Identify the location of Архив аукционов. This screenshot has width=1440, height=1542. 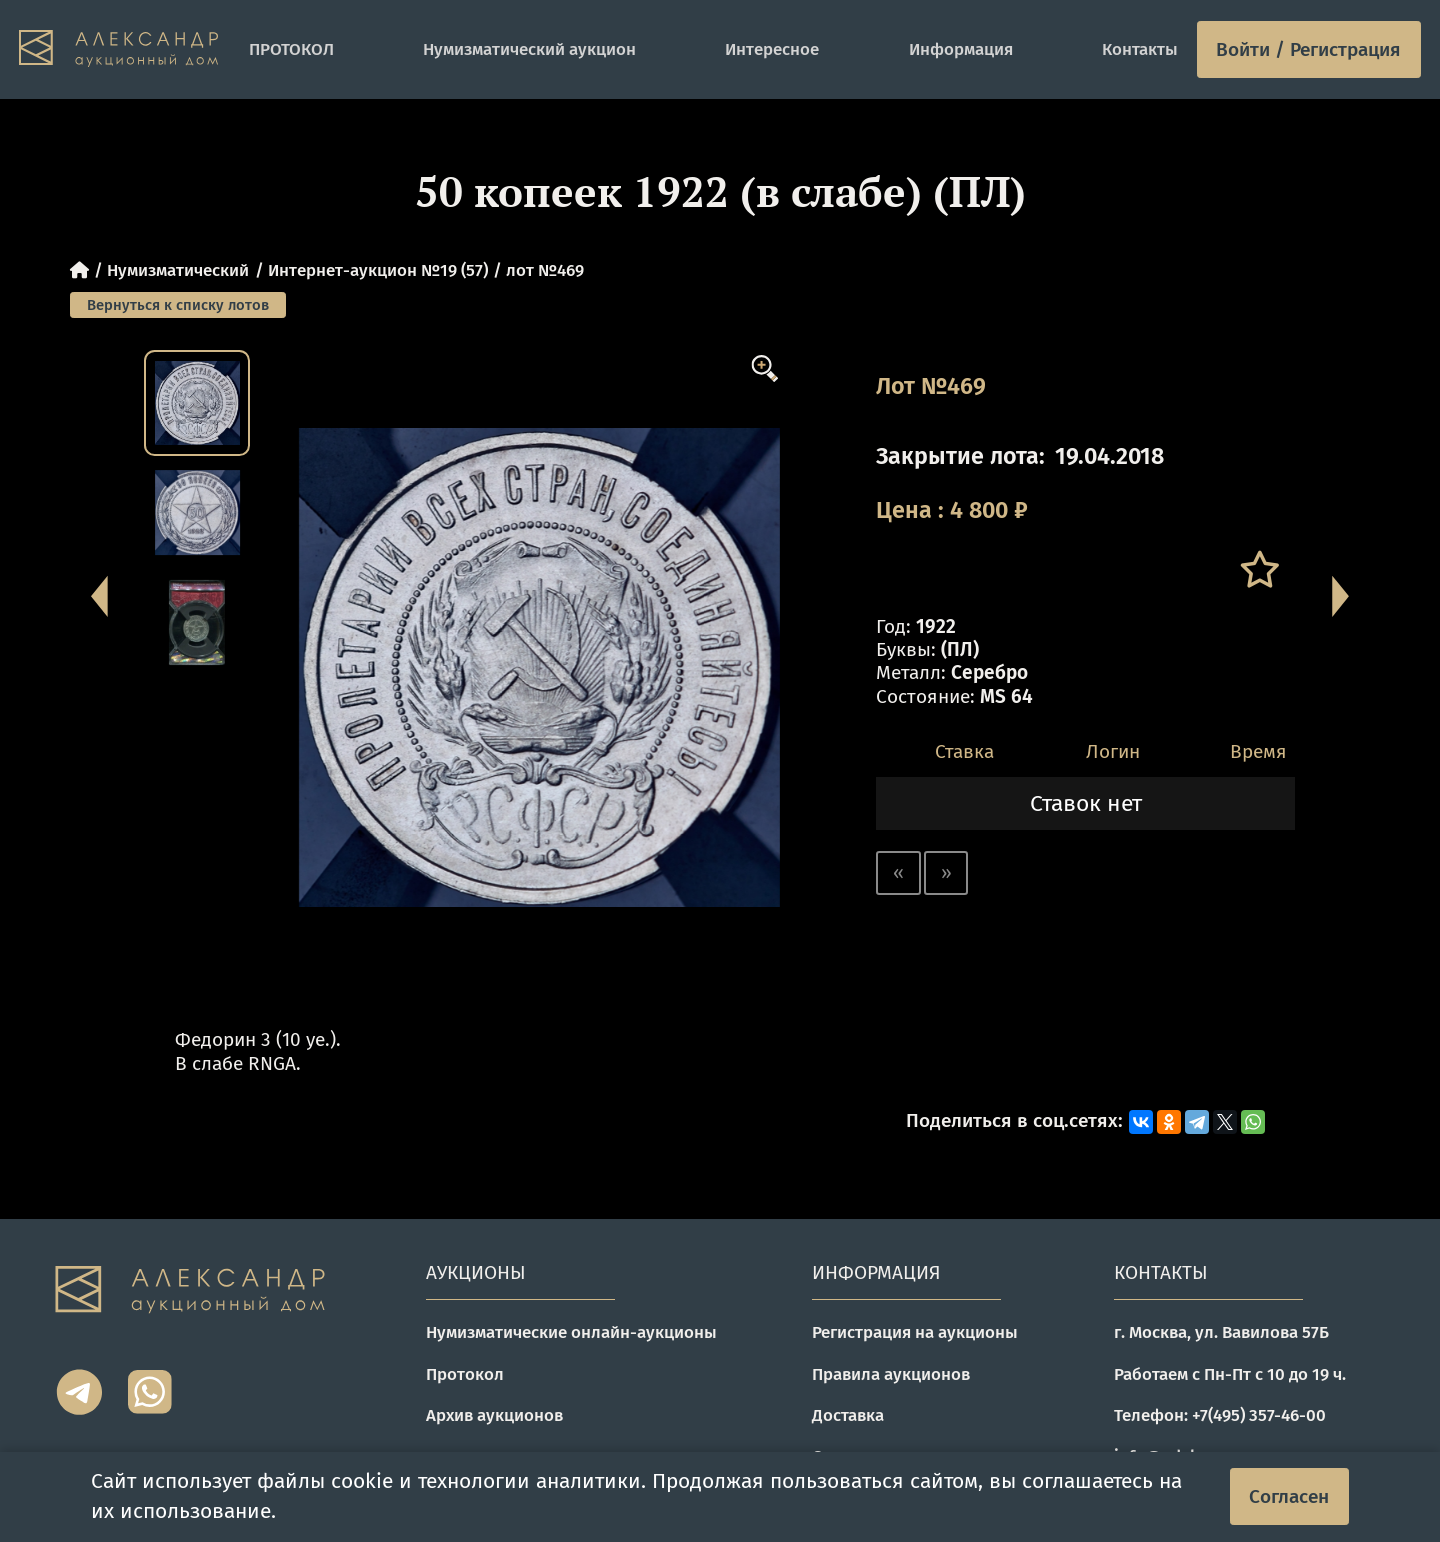
(494, 1415).